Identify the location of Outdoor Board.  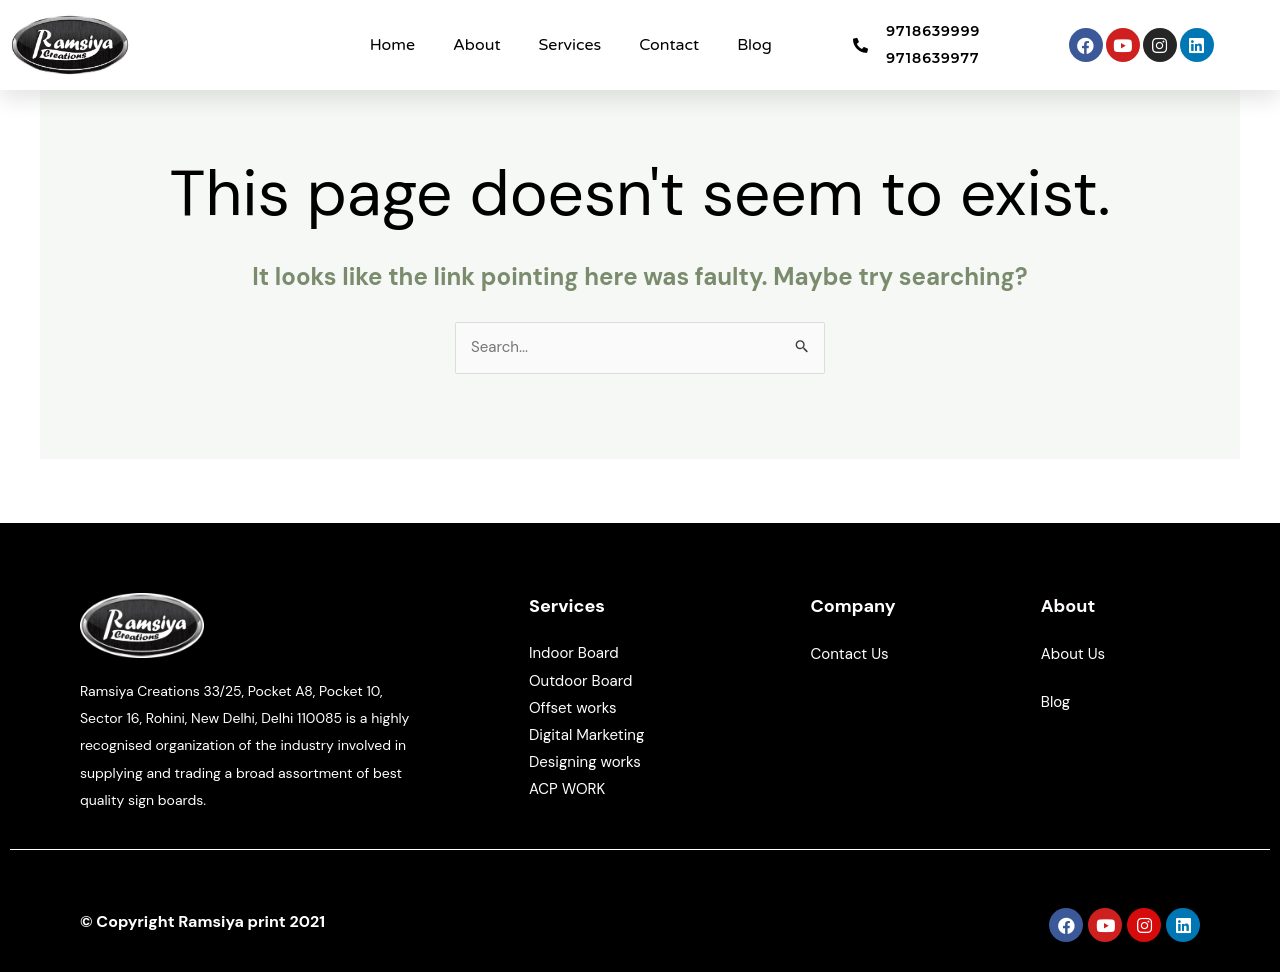
(580, 682).